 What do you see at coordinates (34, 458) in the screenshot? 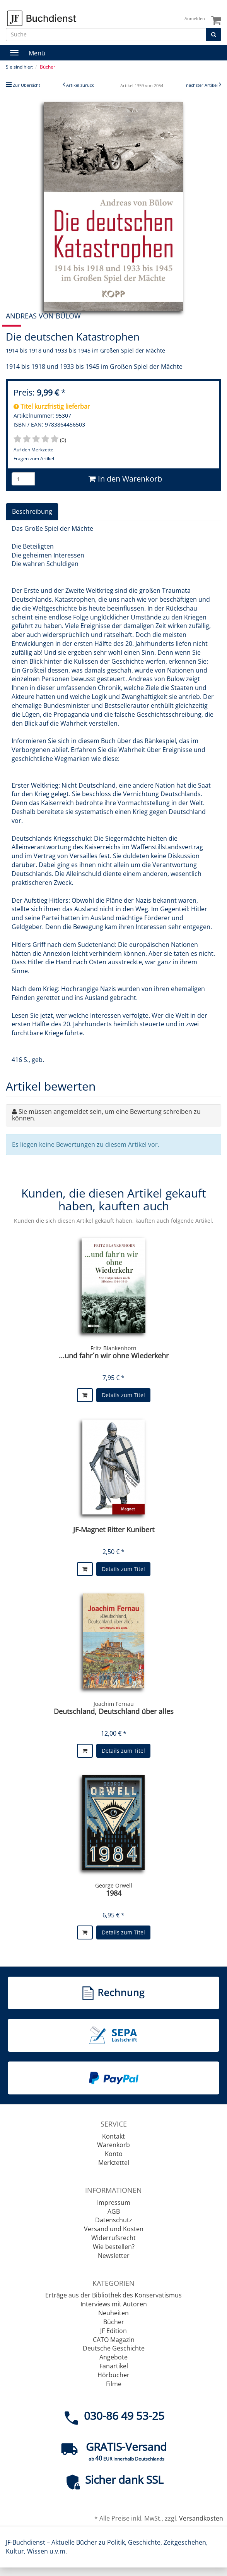
I see `Fragen zum Artikel` at bounding box center [34, 458].